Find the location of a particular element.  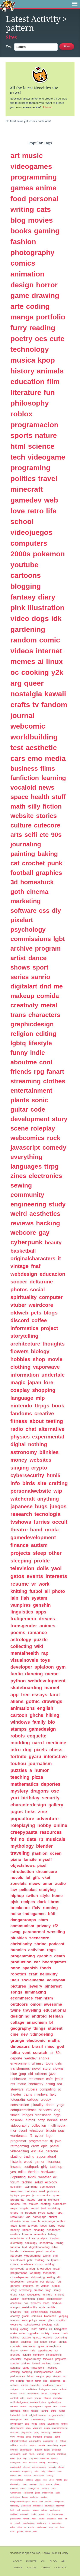

stem is located at coordinates (34, 2501).